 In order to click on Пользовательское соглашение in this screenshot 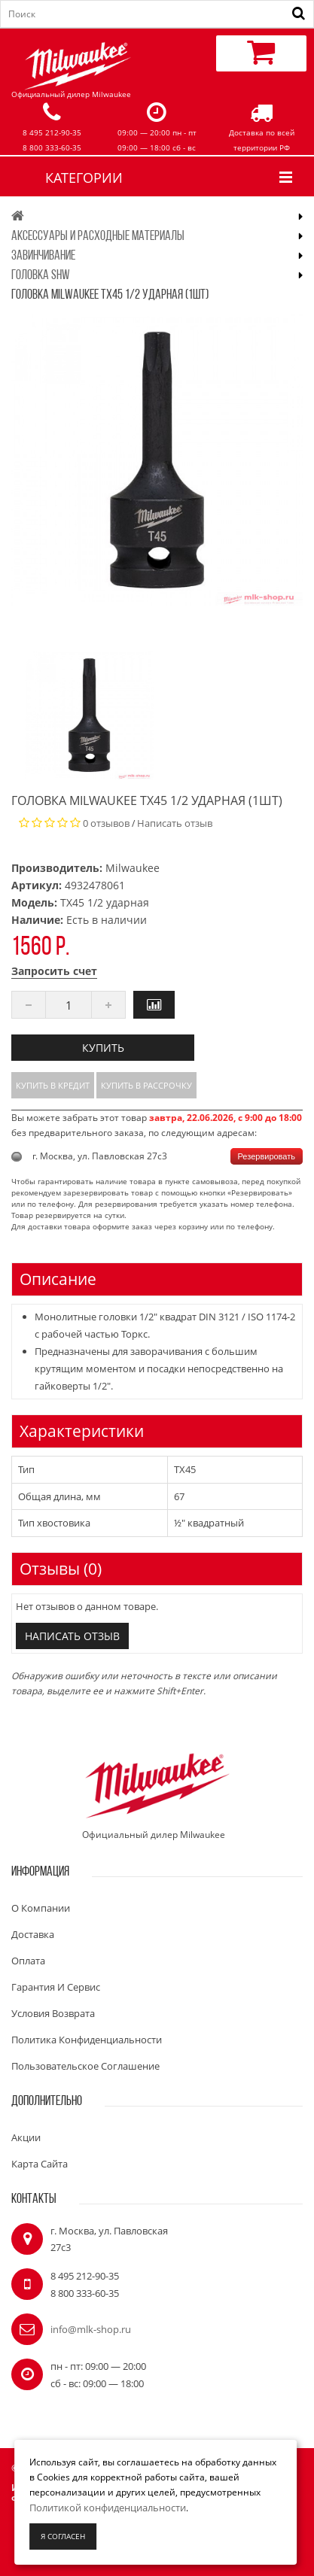, I will do `click(85, 2066)`.